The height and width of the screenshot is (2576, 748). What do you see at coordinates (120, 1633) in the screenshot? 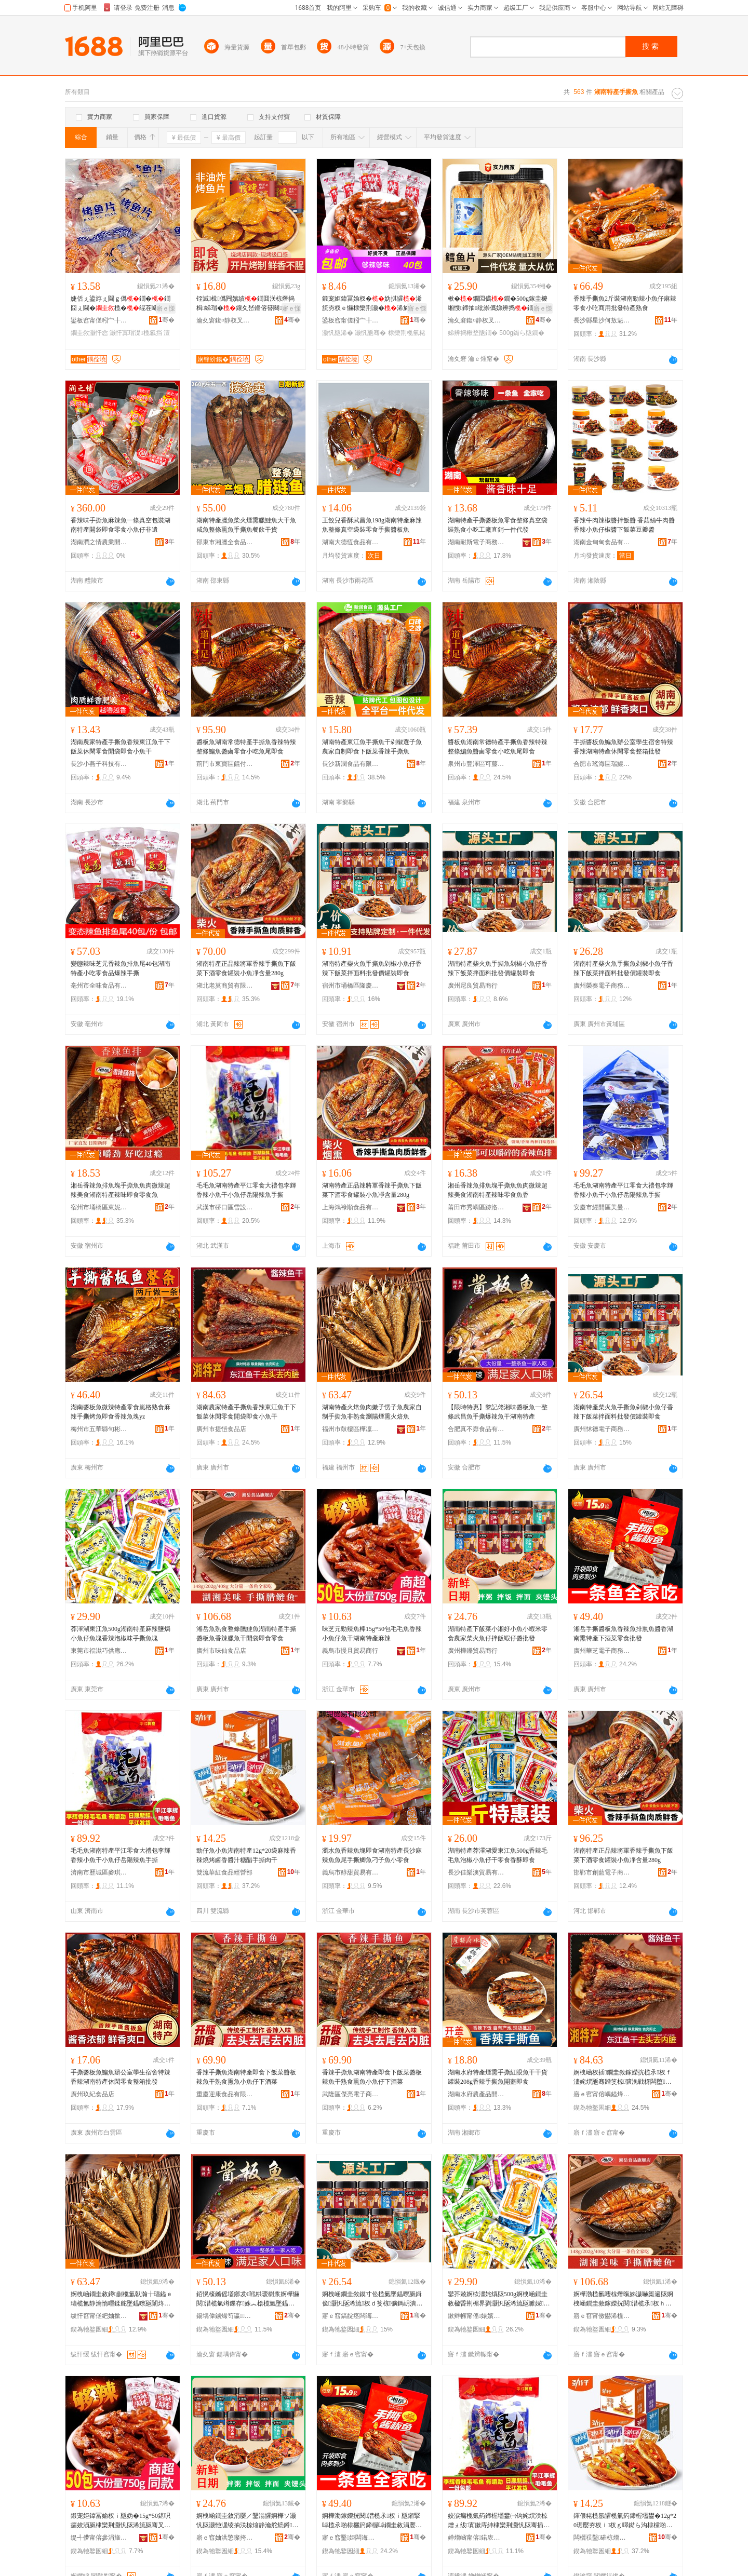
I see `莽澤湖東江魚500g湖南特產麻辣鹽焗小魚仔魚塊香辣泡椒味手撕魚塊` at bounding box center [120, 1633].